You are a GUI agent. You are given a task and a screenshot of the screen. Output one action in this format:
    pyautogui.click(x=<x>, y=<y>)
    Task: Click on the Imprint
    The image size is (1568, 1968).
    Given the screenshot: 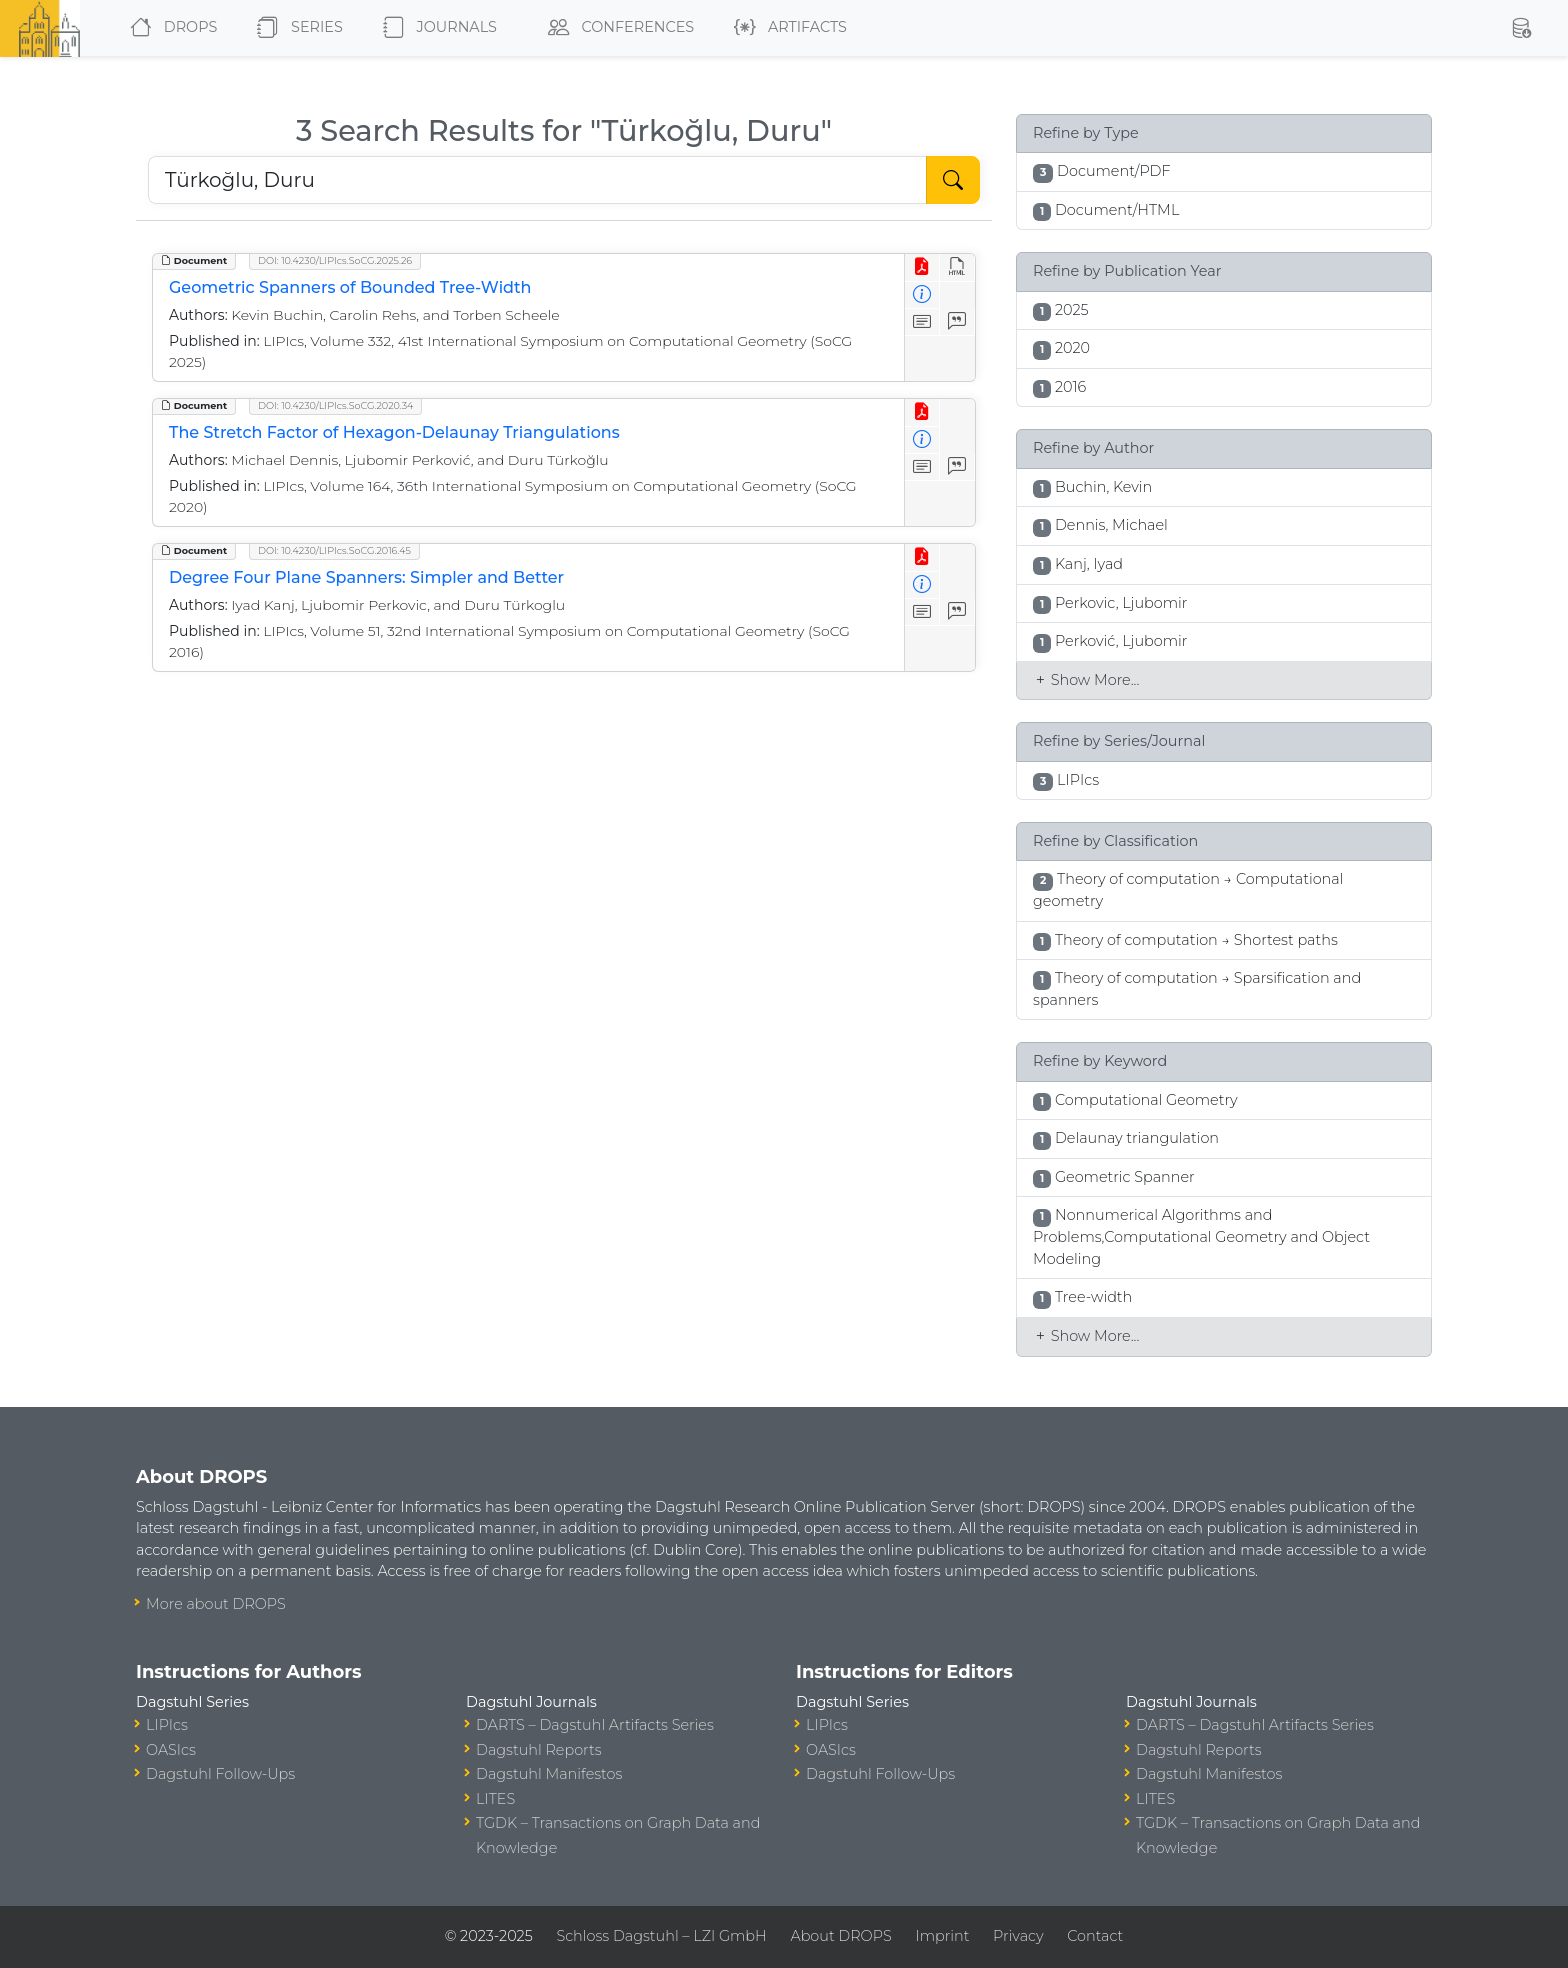 What is the action you would take?
    pyautogui.click(x=942, y=1936)
    